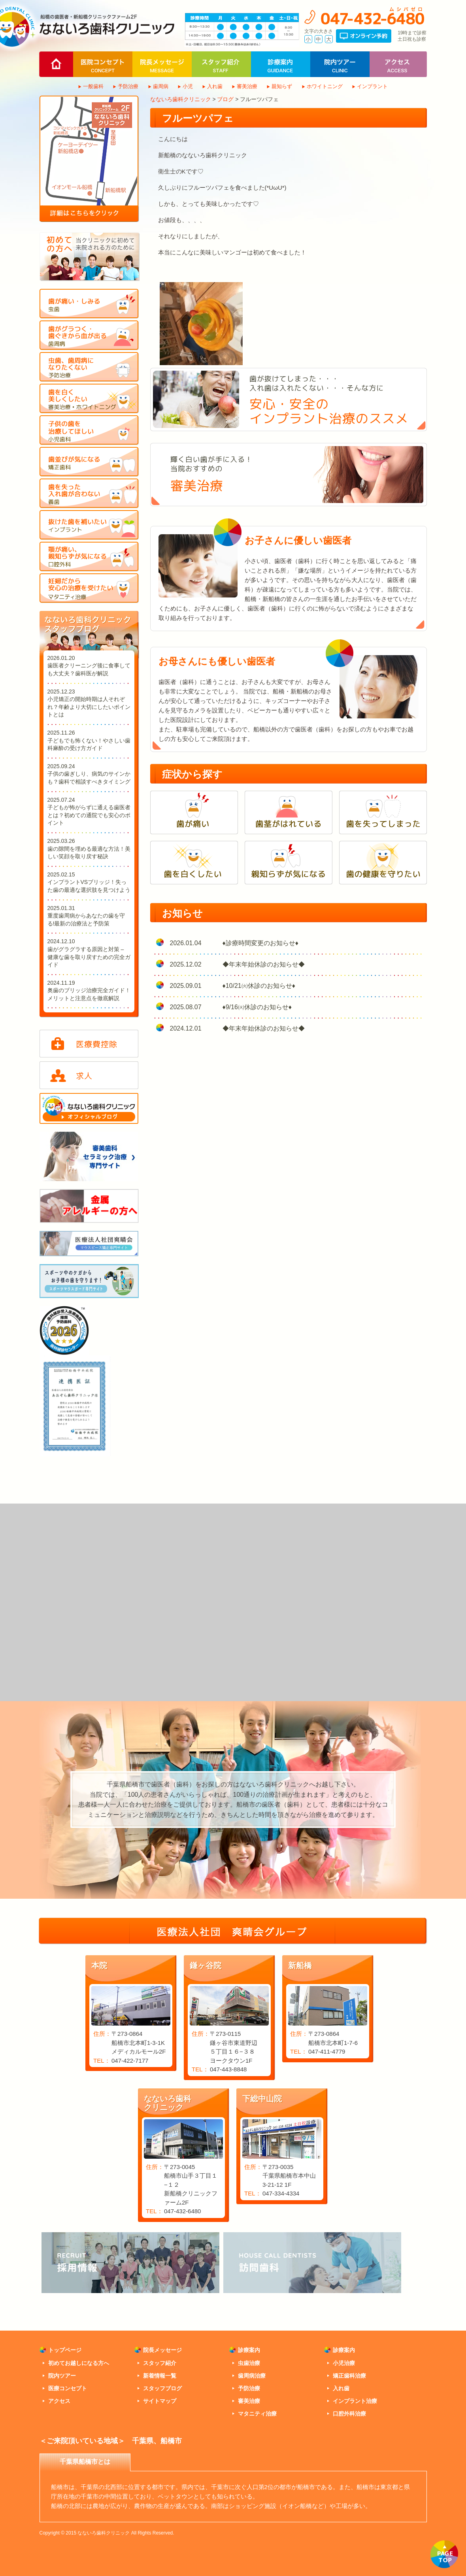 This screenshot has height=2576, width=466. What do you see at coordinates (159, 2363) in the screenshot?
I see `スタッフ紹介` at bounding box center [159, 2363].